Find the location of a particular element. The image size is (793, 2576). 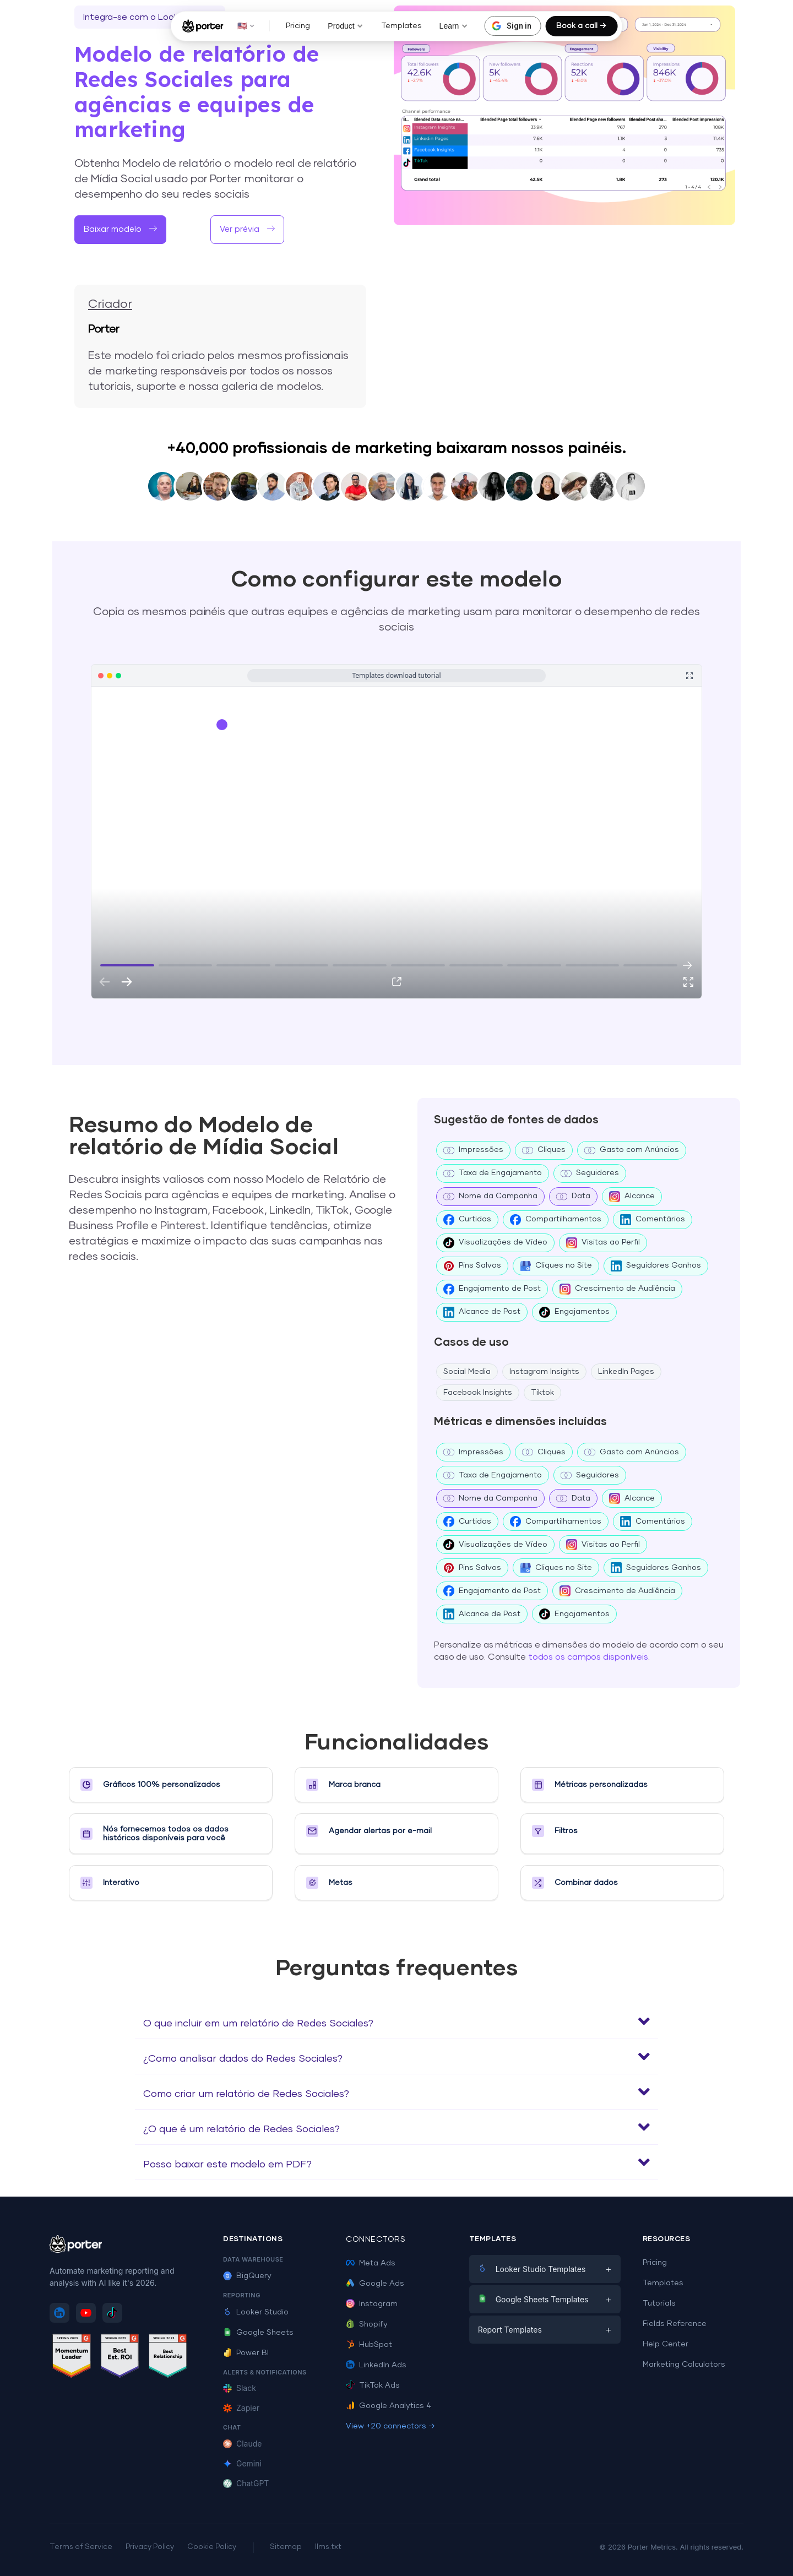

Visualizações de Vídeo is located at coordinates (495, 1242).